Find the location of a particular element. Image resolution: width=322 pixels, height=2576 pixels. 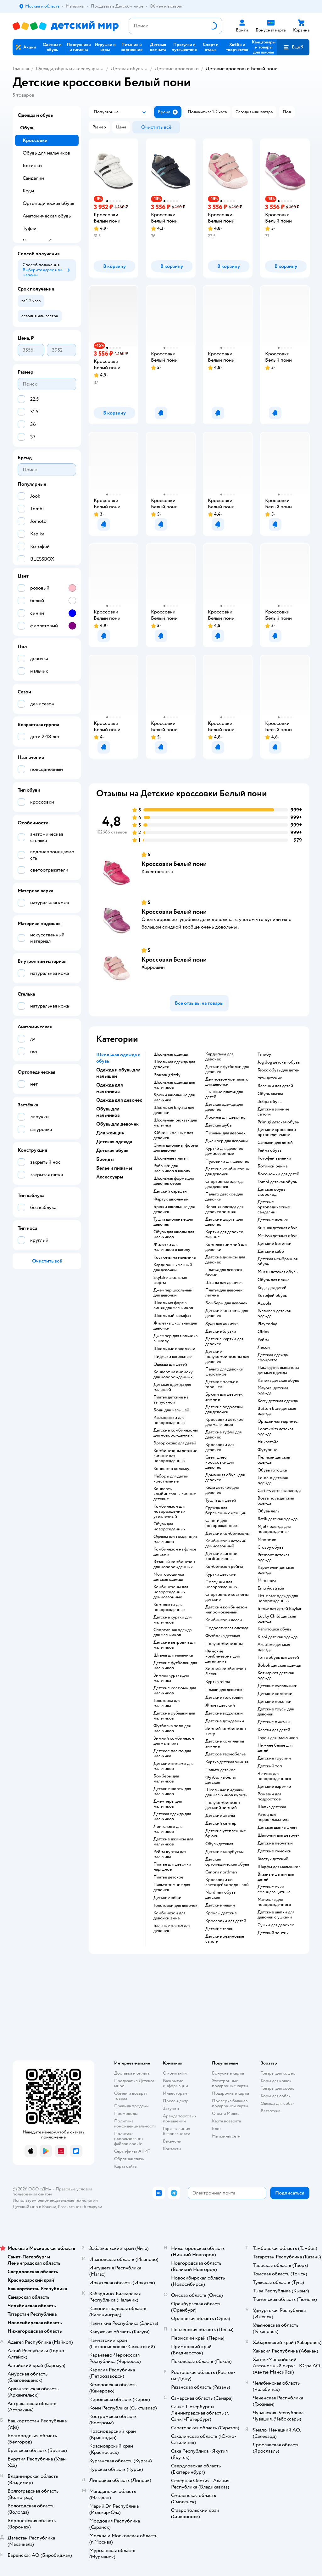

Lucky Child детская одежда is located at coordinates (277, 1619).